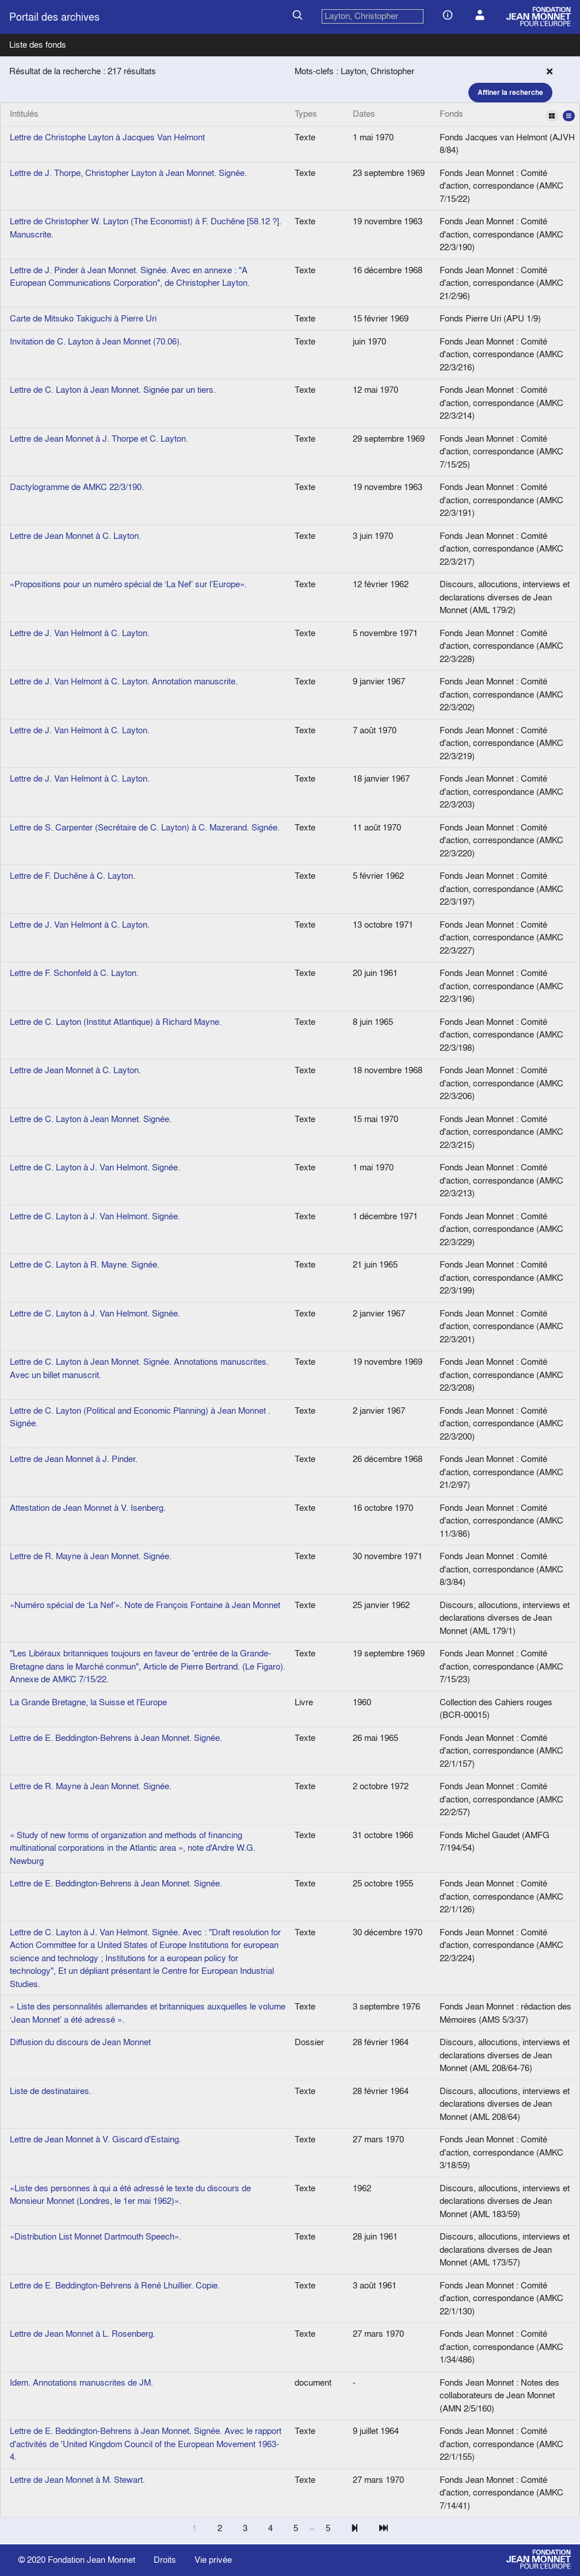  I want to click on Fonds, so click(507, 114).